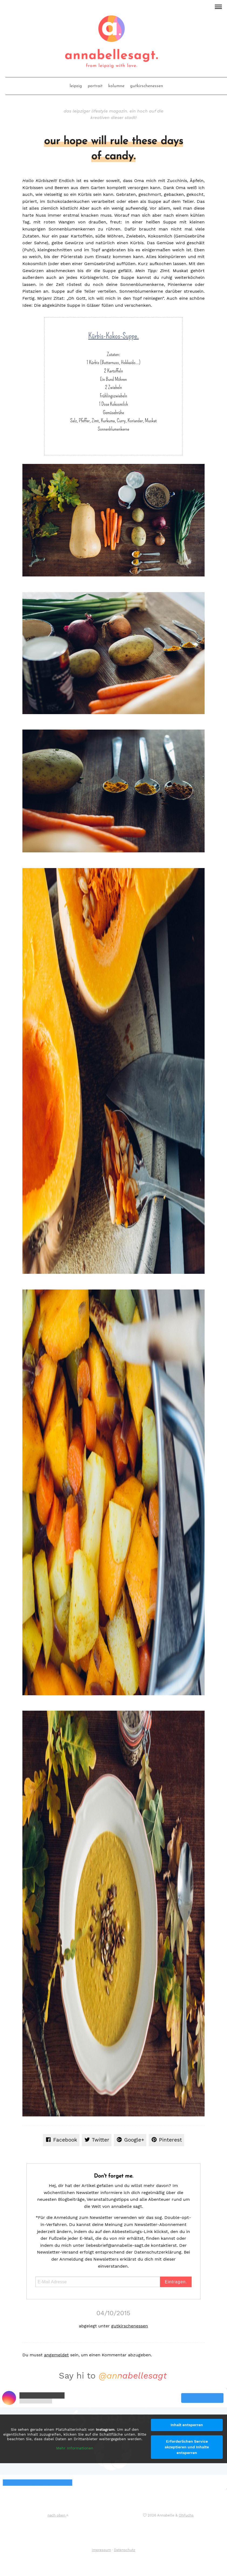 The width and height of the screenshot is (227, 2576). Describe the element at coordinates (58, 2515) in the screenshot. I see `nach oben` at that location.